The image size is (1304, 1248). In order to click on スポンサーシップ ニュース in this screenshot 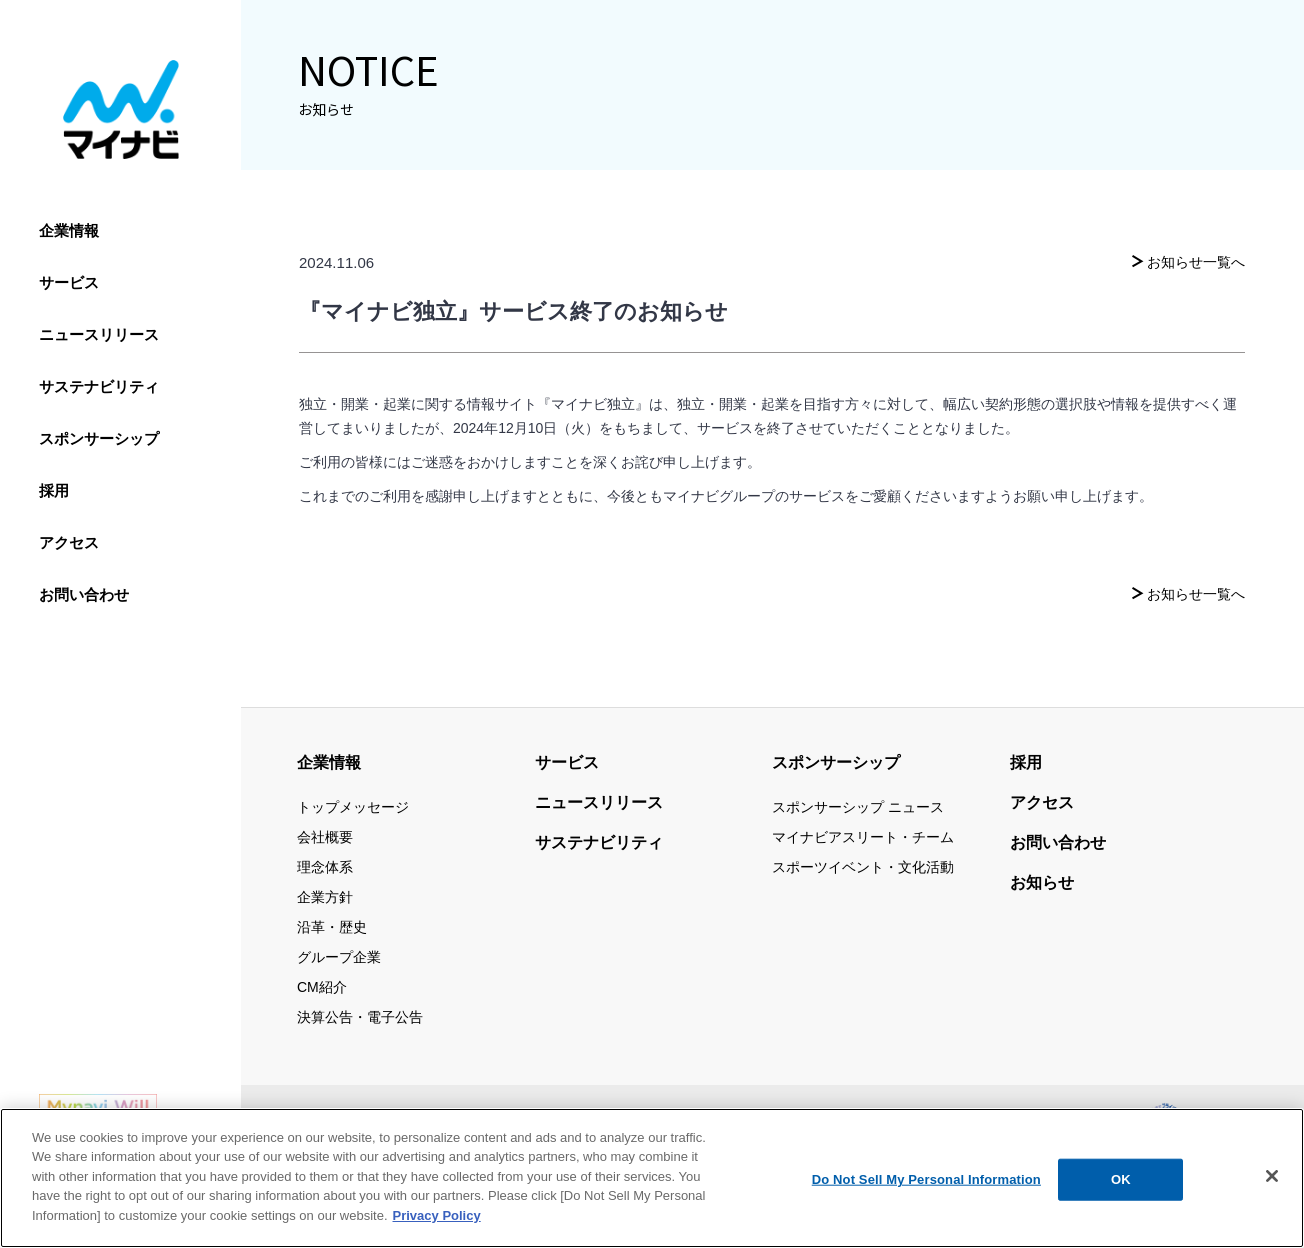, I will do `click(858, 807)`.